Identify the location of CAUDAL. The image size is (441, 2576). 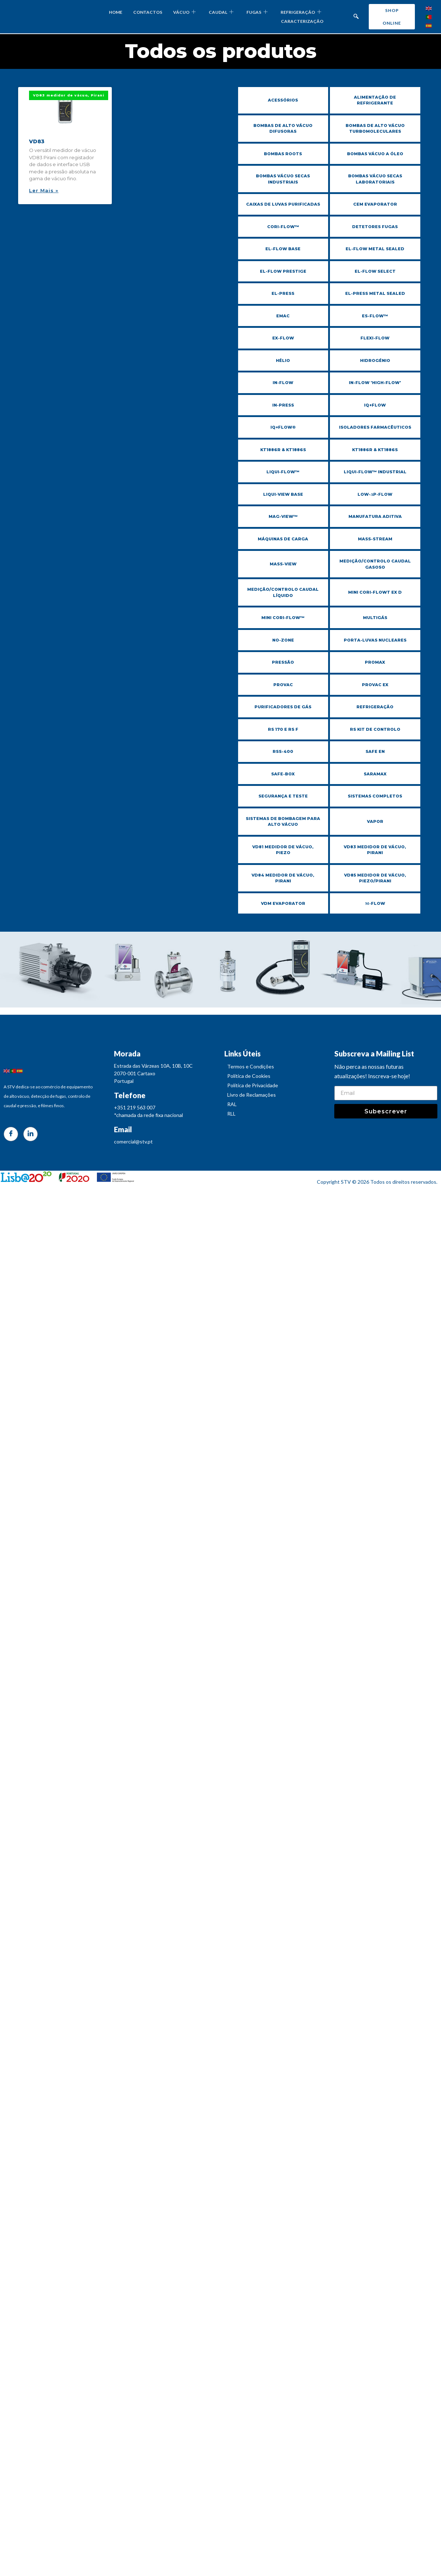
(221, 12).